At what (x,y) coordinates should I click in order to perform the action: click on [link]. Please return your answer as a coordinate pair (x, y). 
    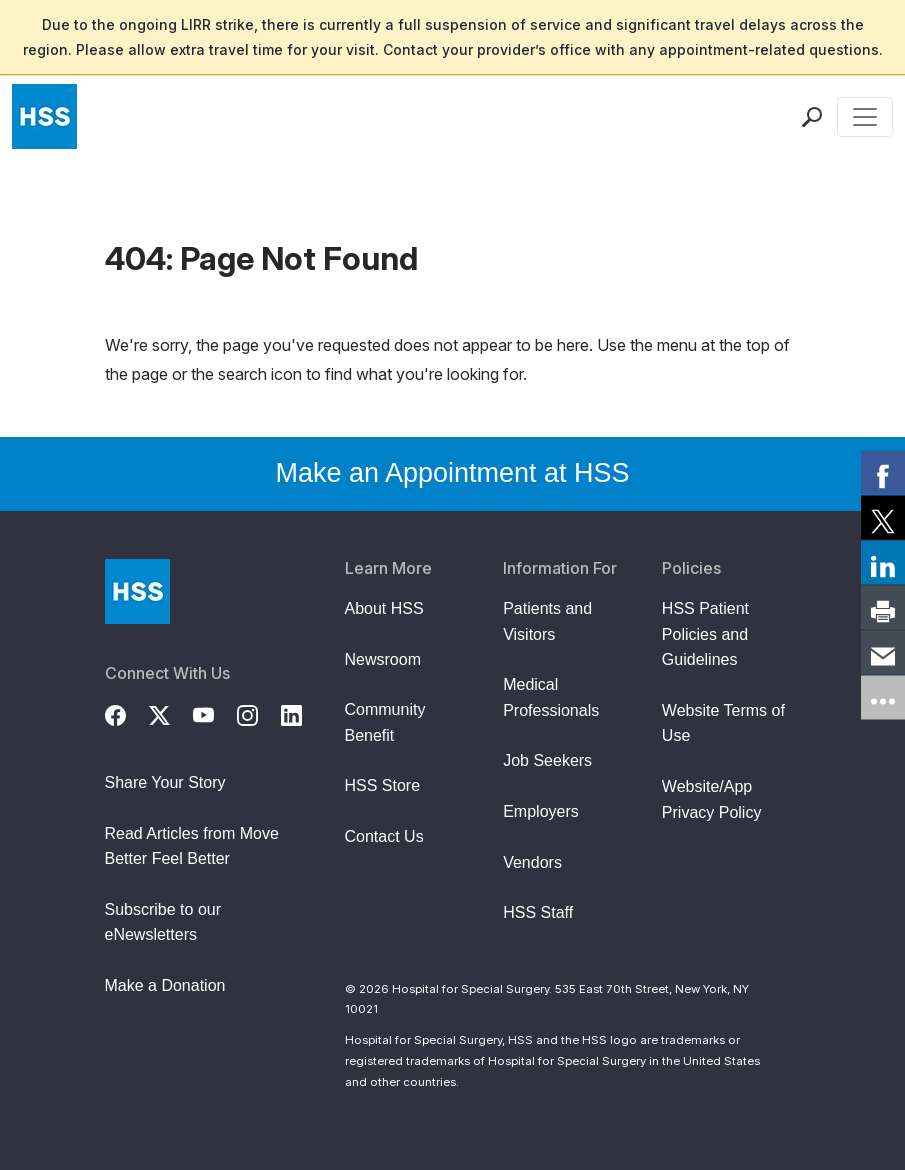
    Looking at the image, I should click on (883, 473).